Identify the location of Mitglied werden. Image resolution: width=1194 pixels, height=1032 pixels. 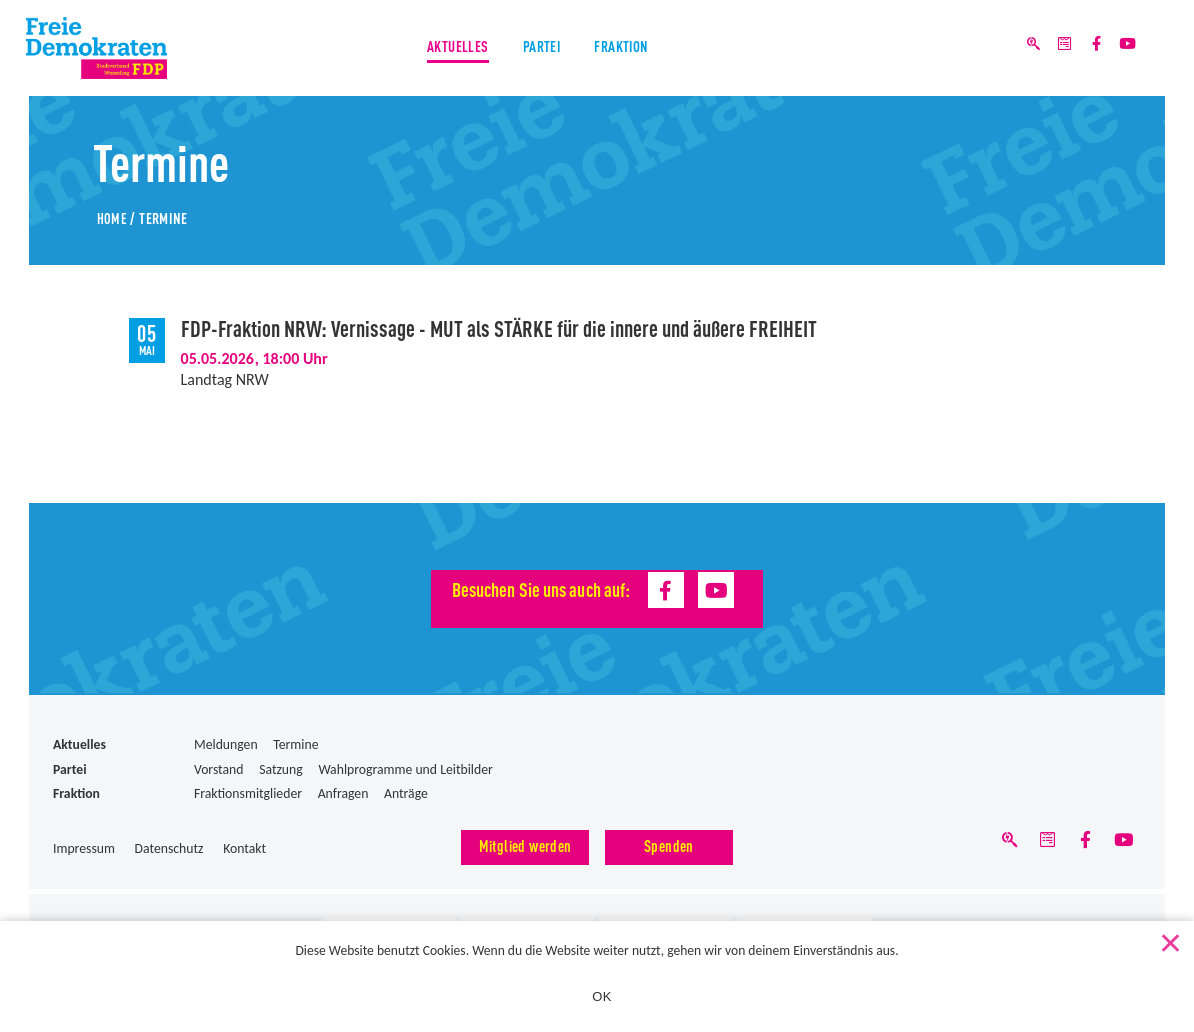
(525, 845).